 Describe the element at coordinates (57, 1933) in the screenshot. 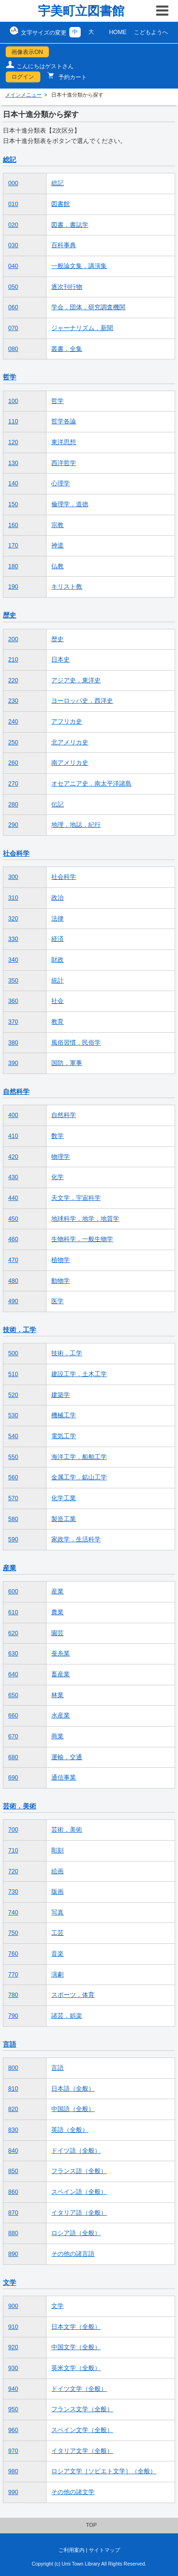

I see `工芸` at that location.